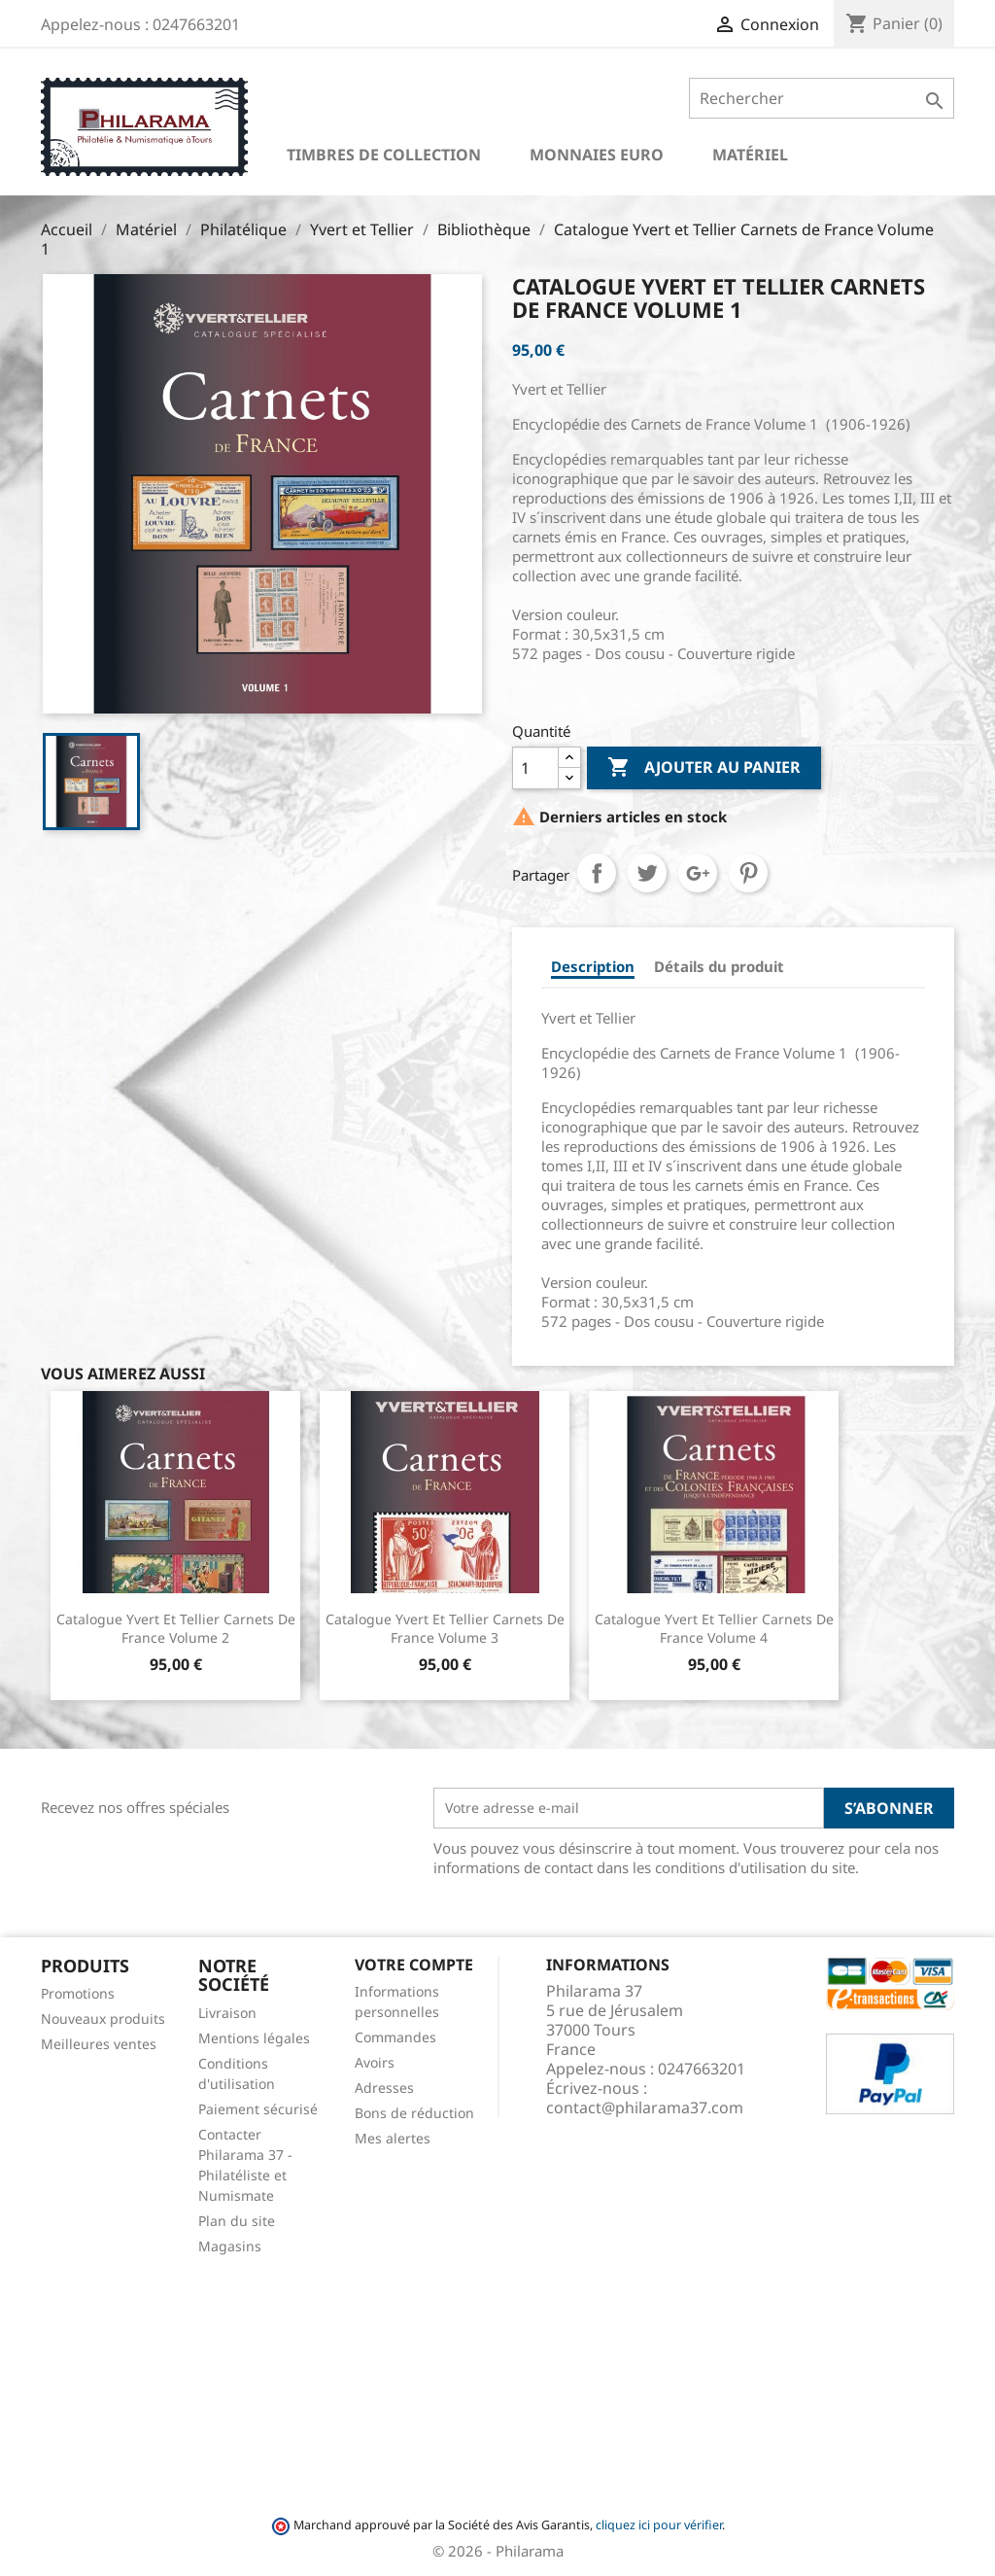 This screenshot has height=2576, width=995. I want to click on Plan du site, so click(236, 2220).